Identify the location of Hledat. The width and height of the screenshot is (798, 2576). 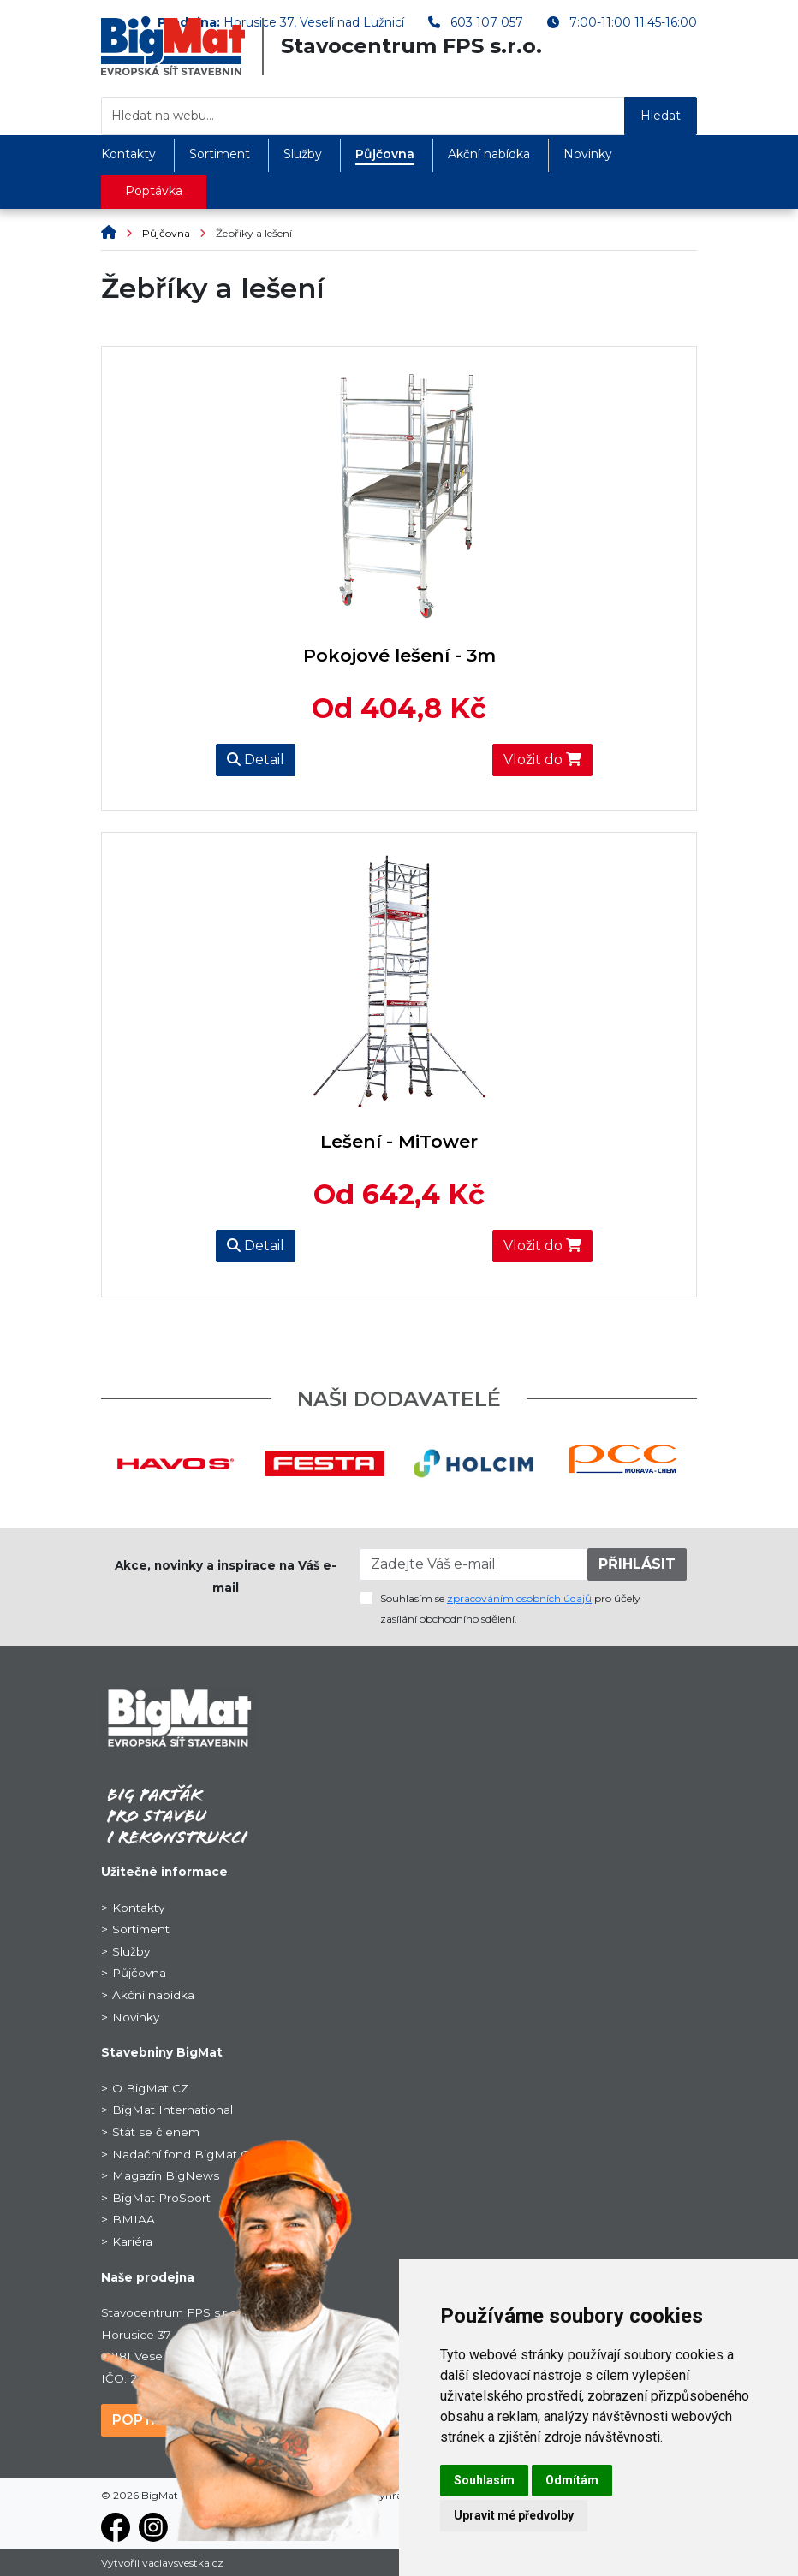
(660, 115).